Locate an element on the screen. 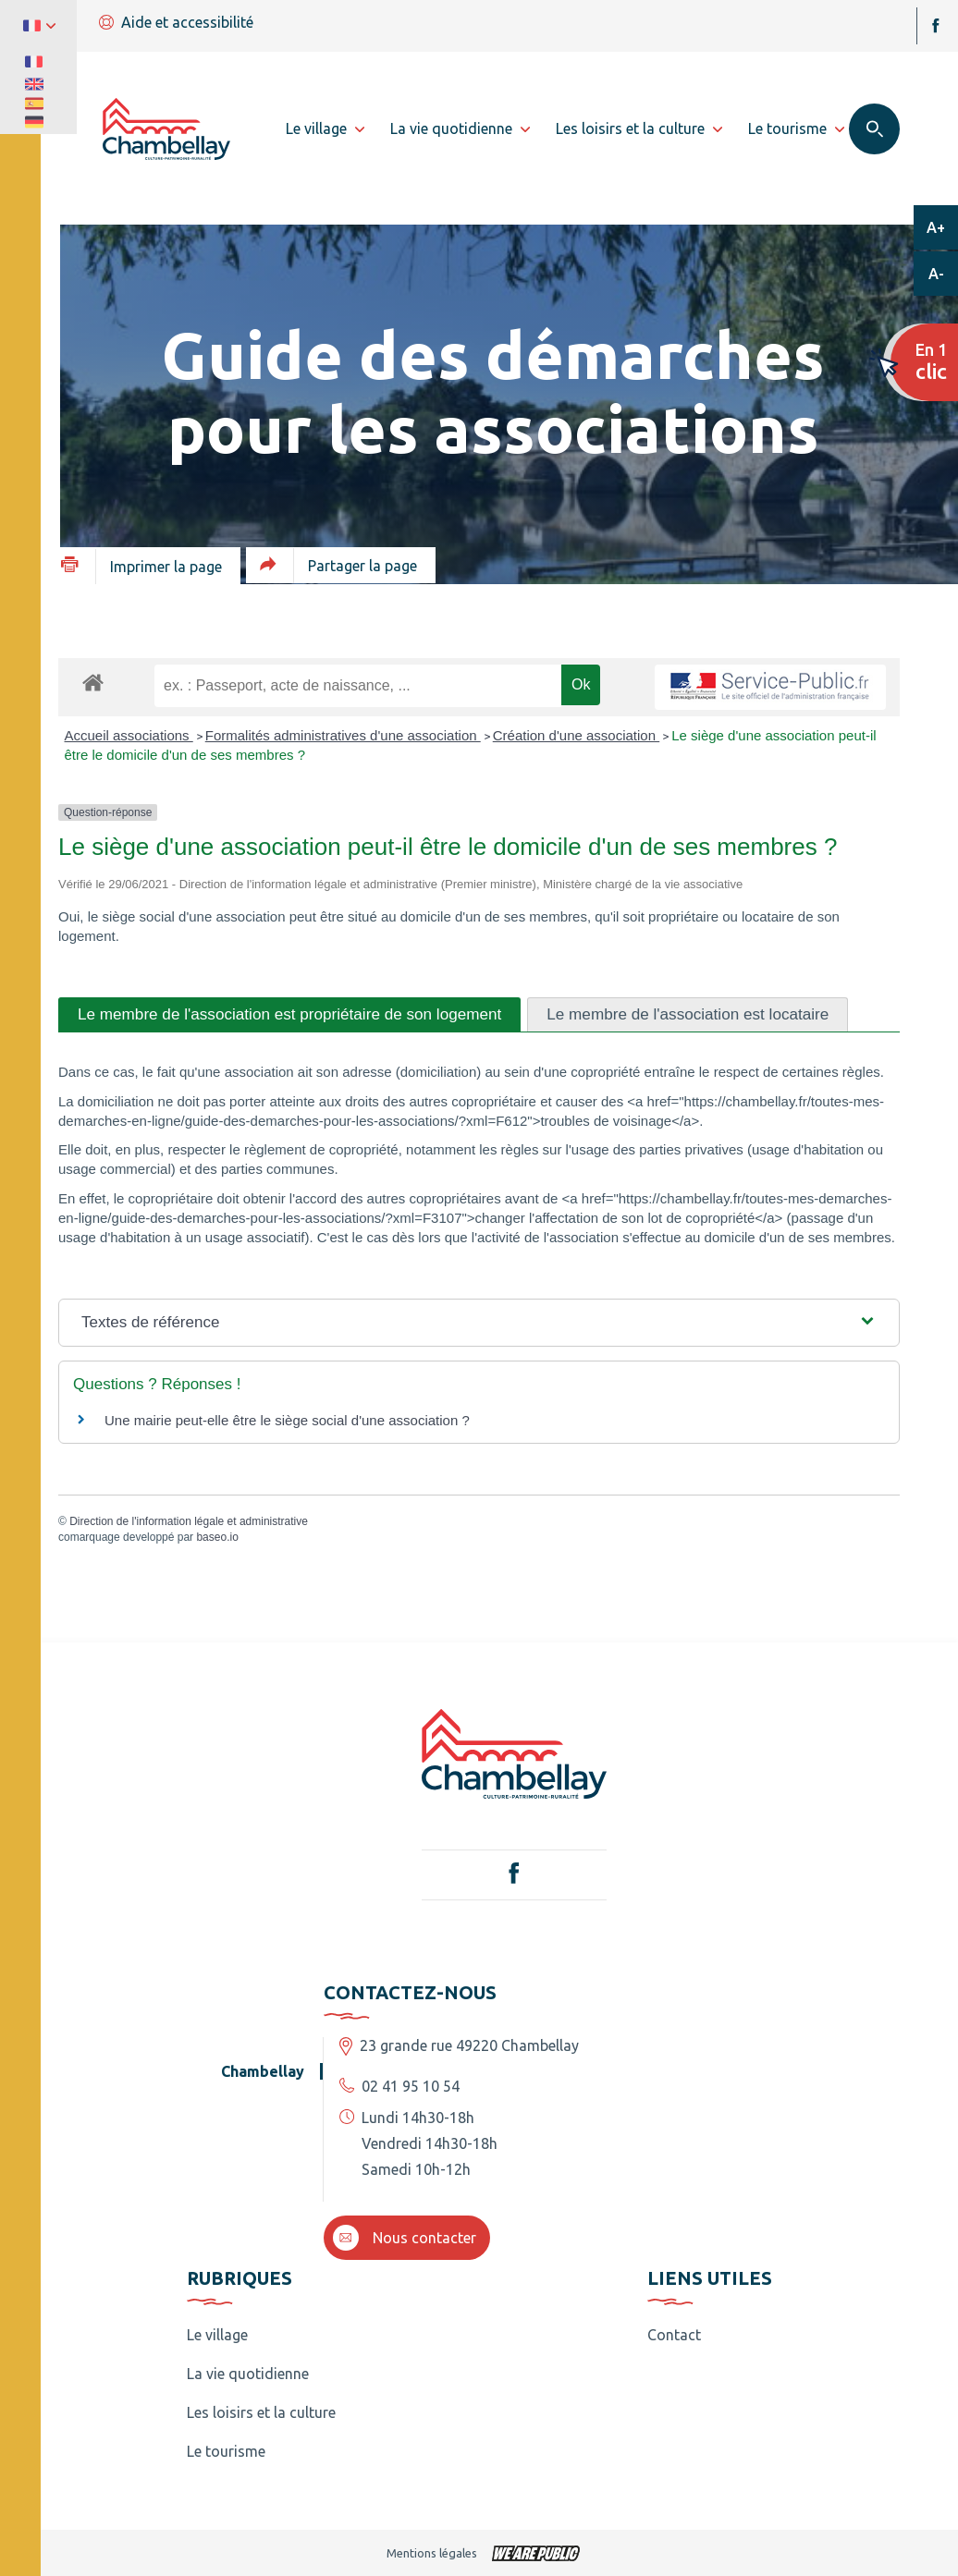  Contact is located at coordinates (674, 2334).